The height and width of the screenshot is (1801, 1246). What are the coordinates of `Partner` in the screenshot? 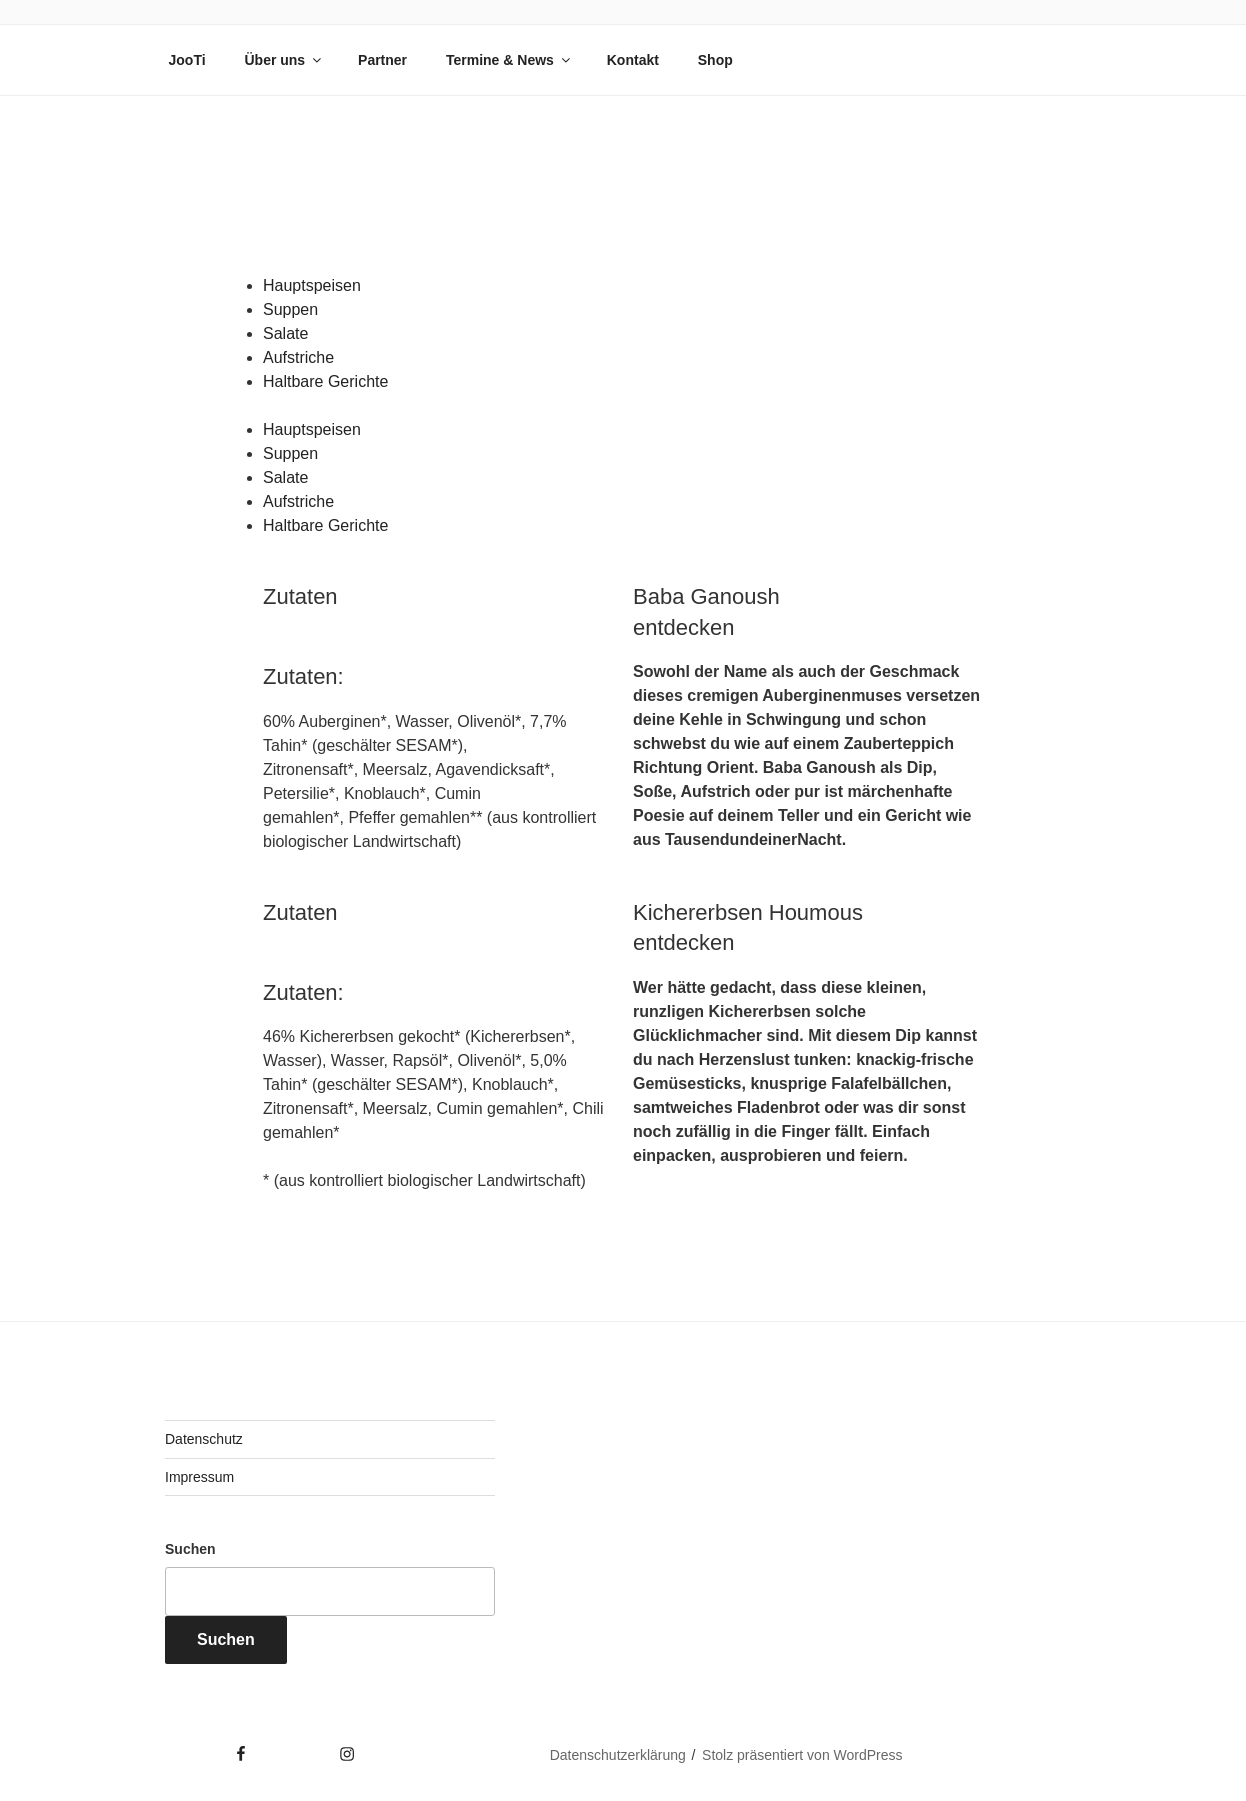 It's located at (382, 60).